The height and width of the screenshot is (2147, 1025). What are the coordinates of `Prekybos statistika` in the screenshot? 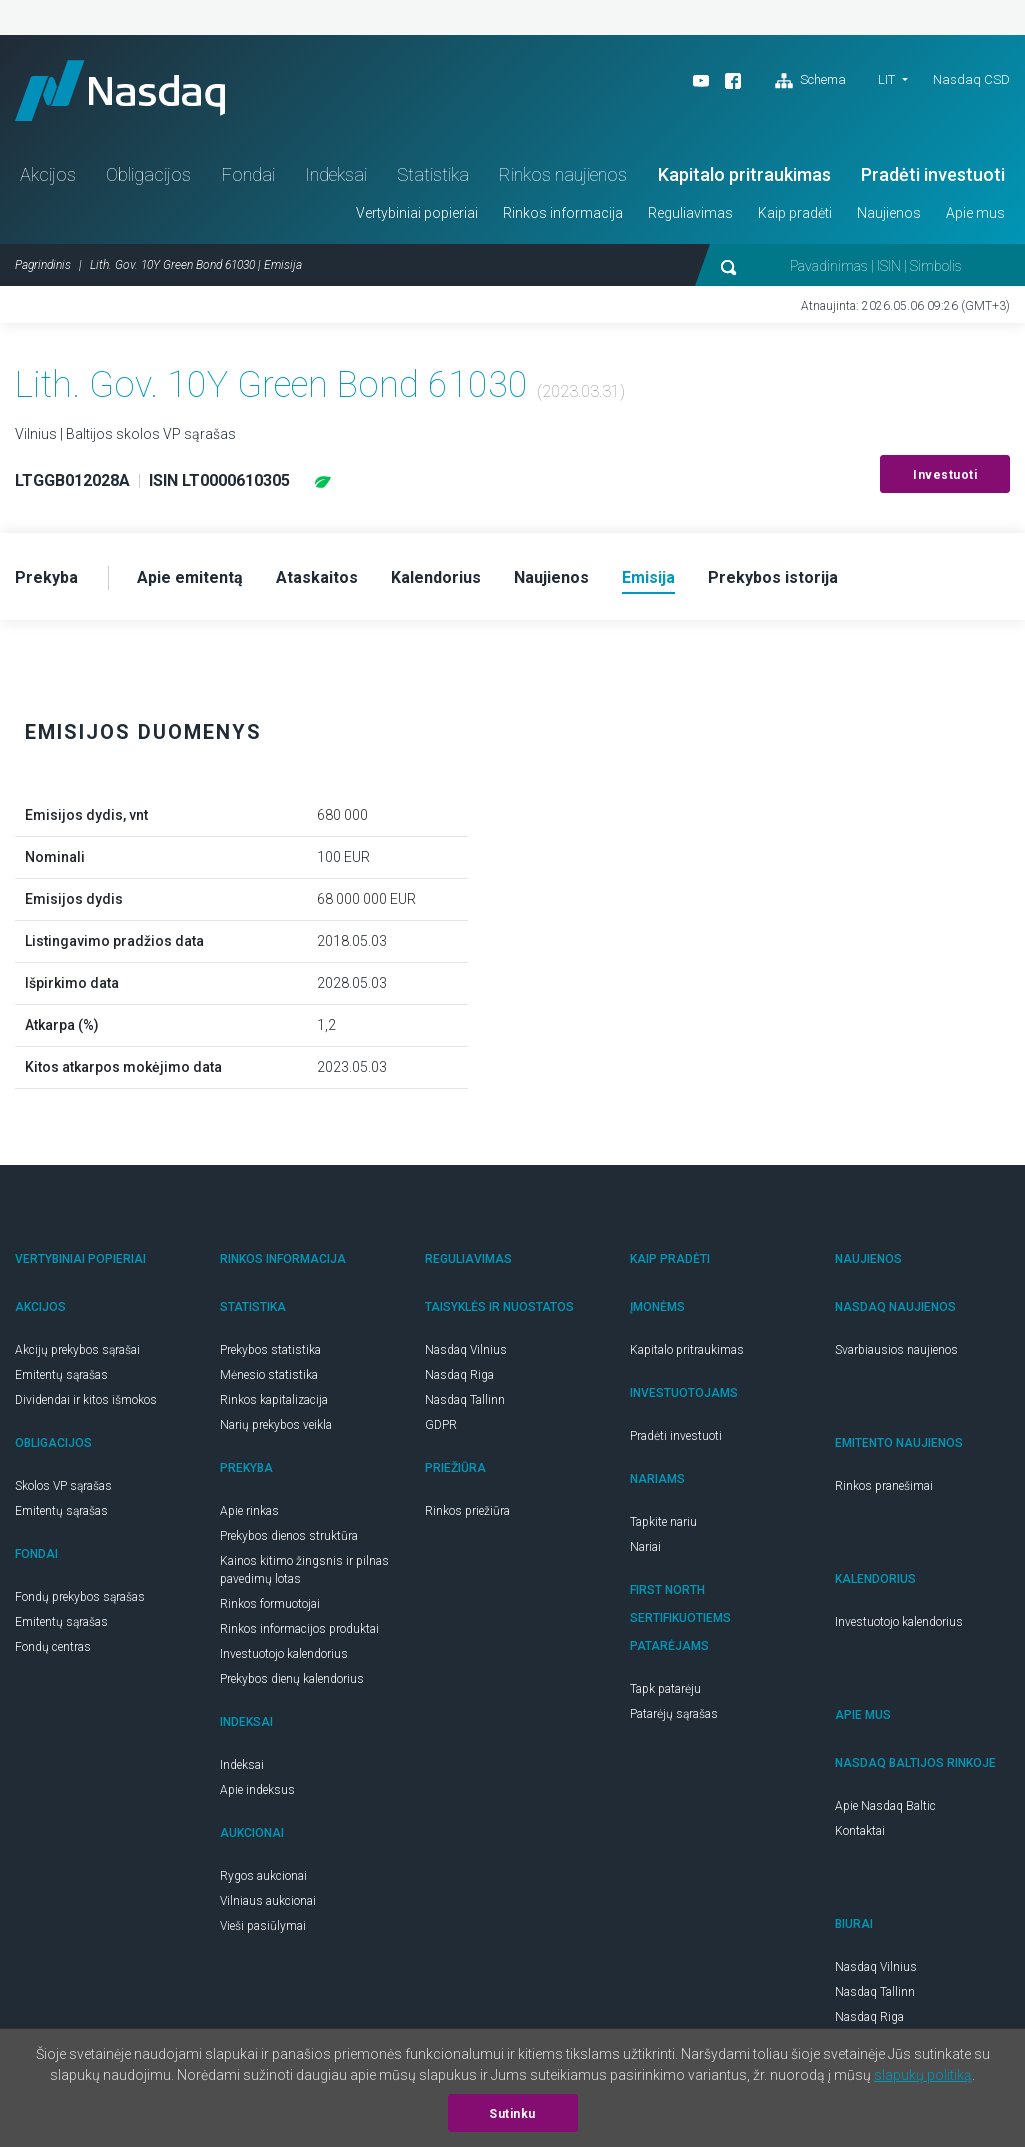 It's located at (270, 1350).